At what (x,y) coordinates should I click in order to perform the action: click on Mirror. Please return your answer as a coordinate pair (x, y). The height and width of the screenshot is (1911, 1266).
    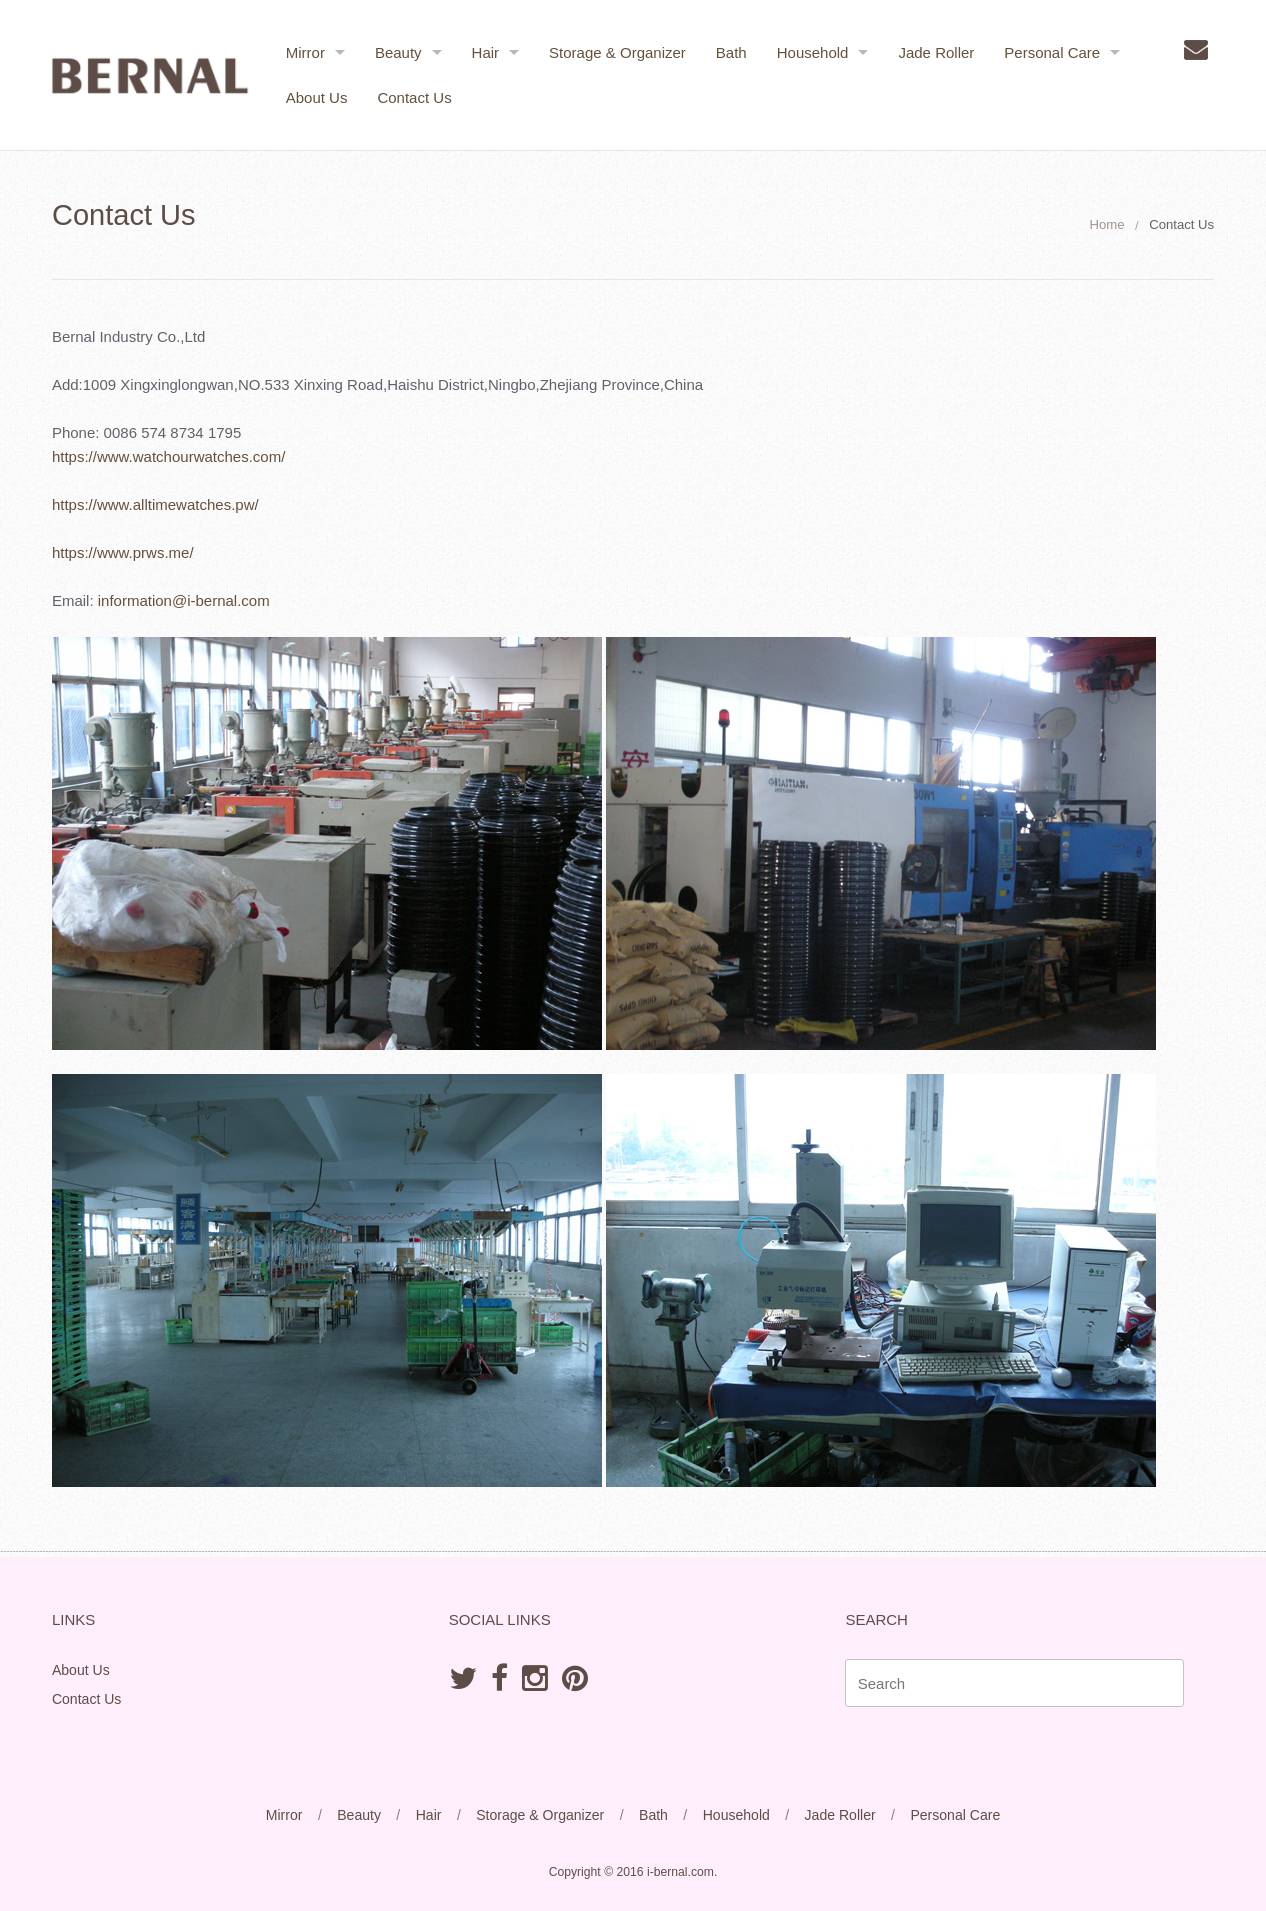
    Looking at the image, I should click on (306, 52).